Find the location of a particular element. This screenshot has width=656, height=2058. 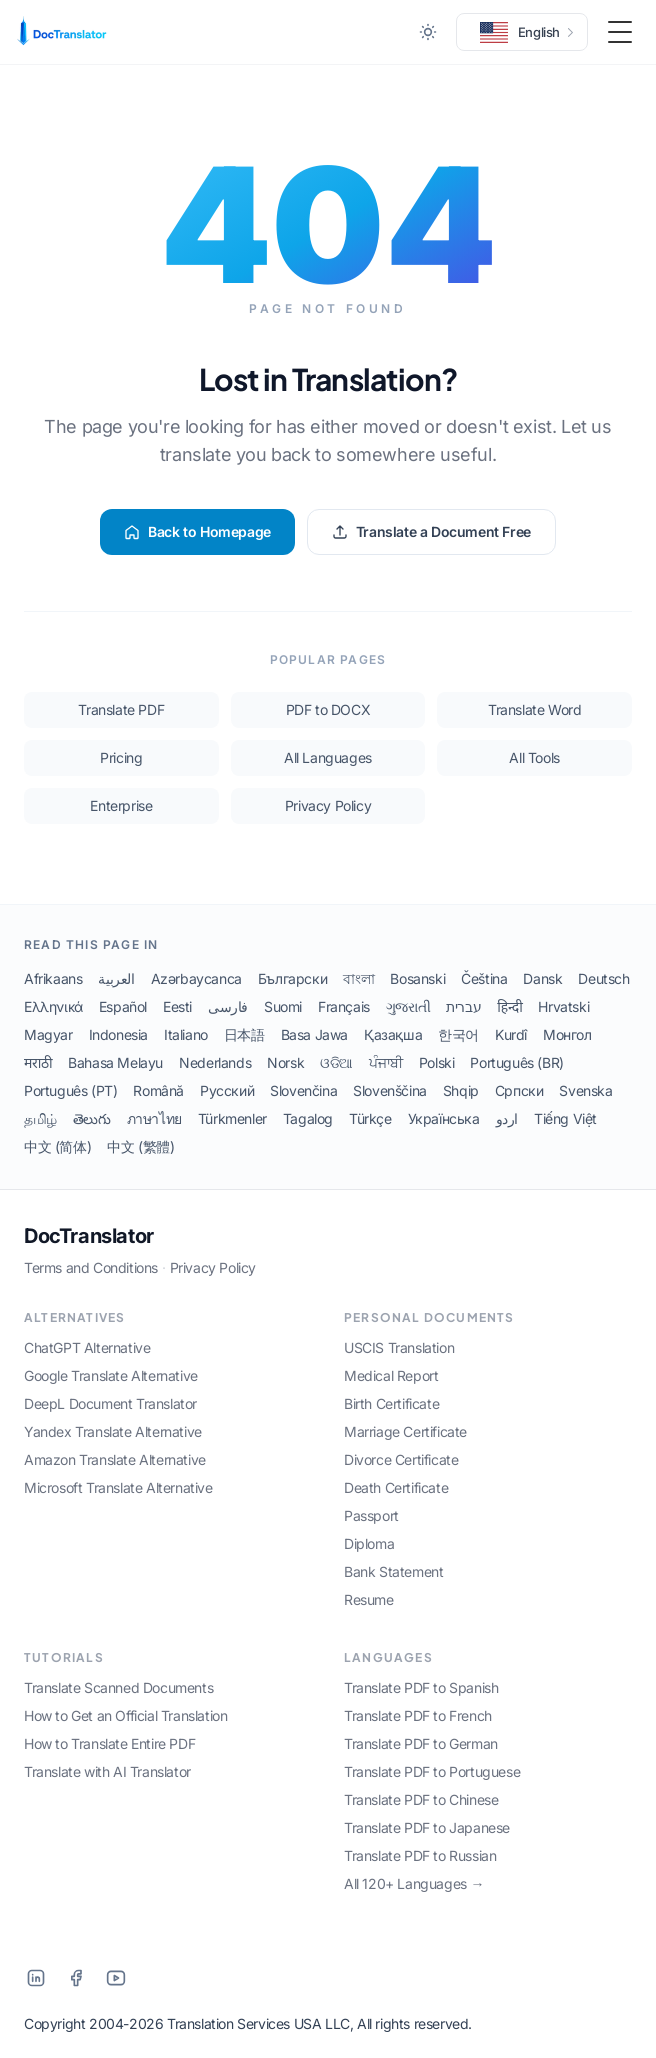

Nederlands is located at coordinates (215, 1062).